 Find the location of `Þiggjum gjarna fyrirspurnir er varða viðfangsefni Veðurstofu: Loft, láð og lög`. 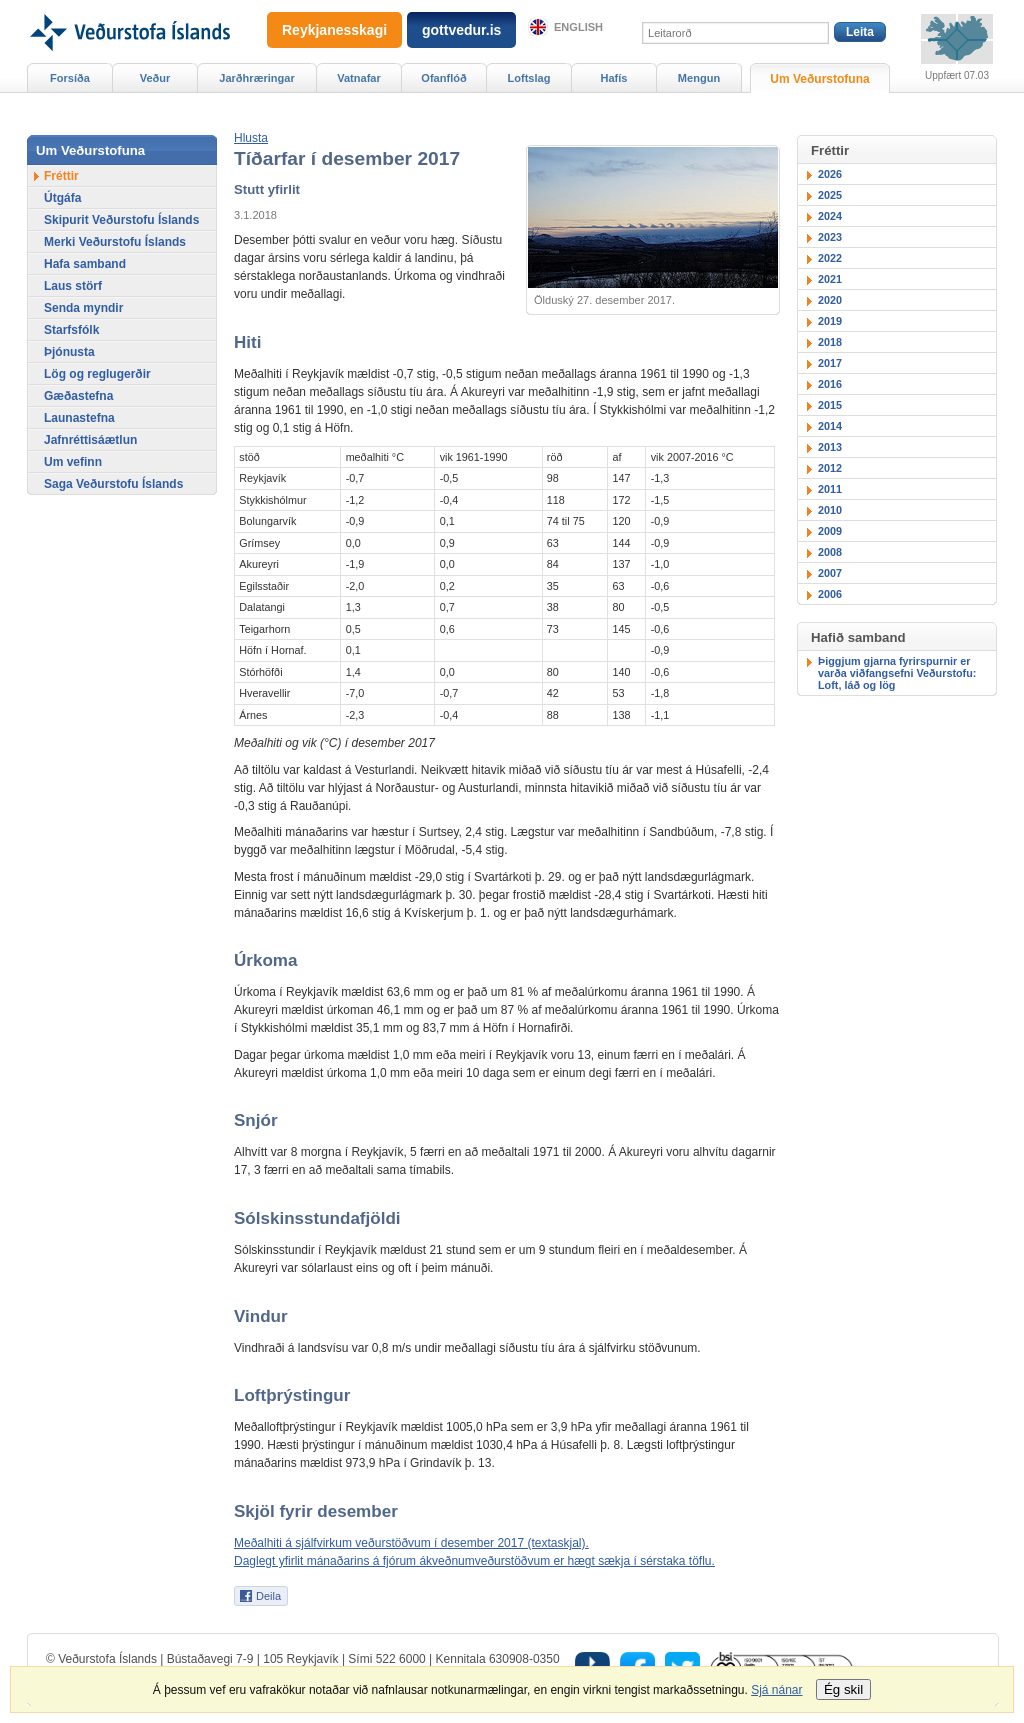

Þiggjum gjarna fyrirspurnir er varða viðfangsefni Veðurstofu: Loft, láð og lög is located at coordinates (897, 673).